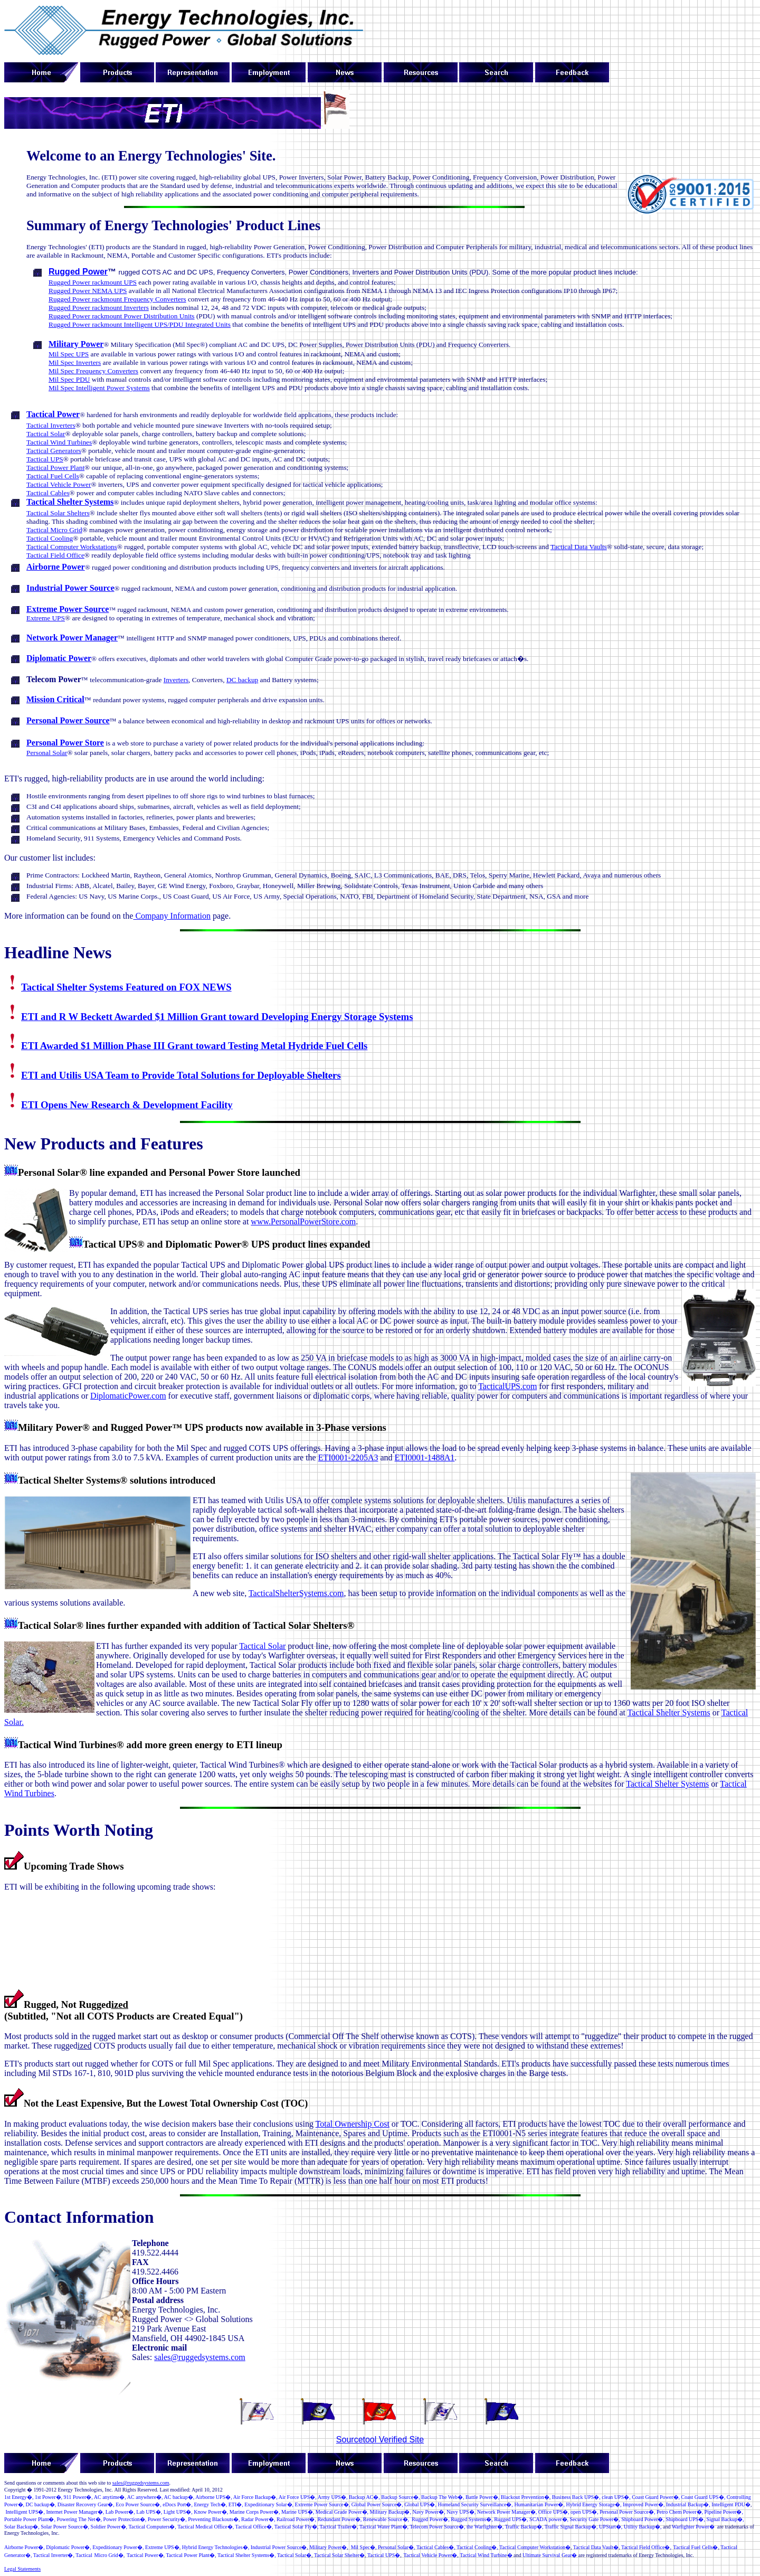 The image size is (760, 2576). What do you see at coordinates (45, 618) in the screenshot?
I see `Extreme UPS` at bounding box center [45, 618].